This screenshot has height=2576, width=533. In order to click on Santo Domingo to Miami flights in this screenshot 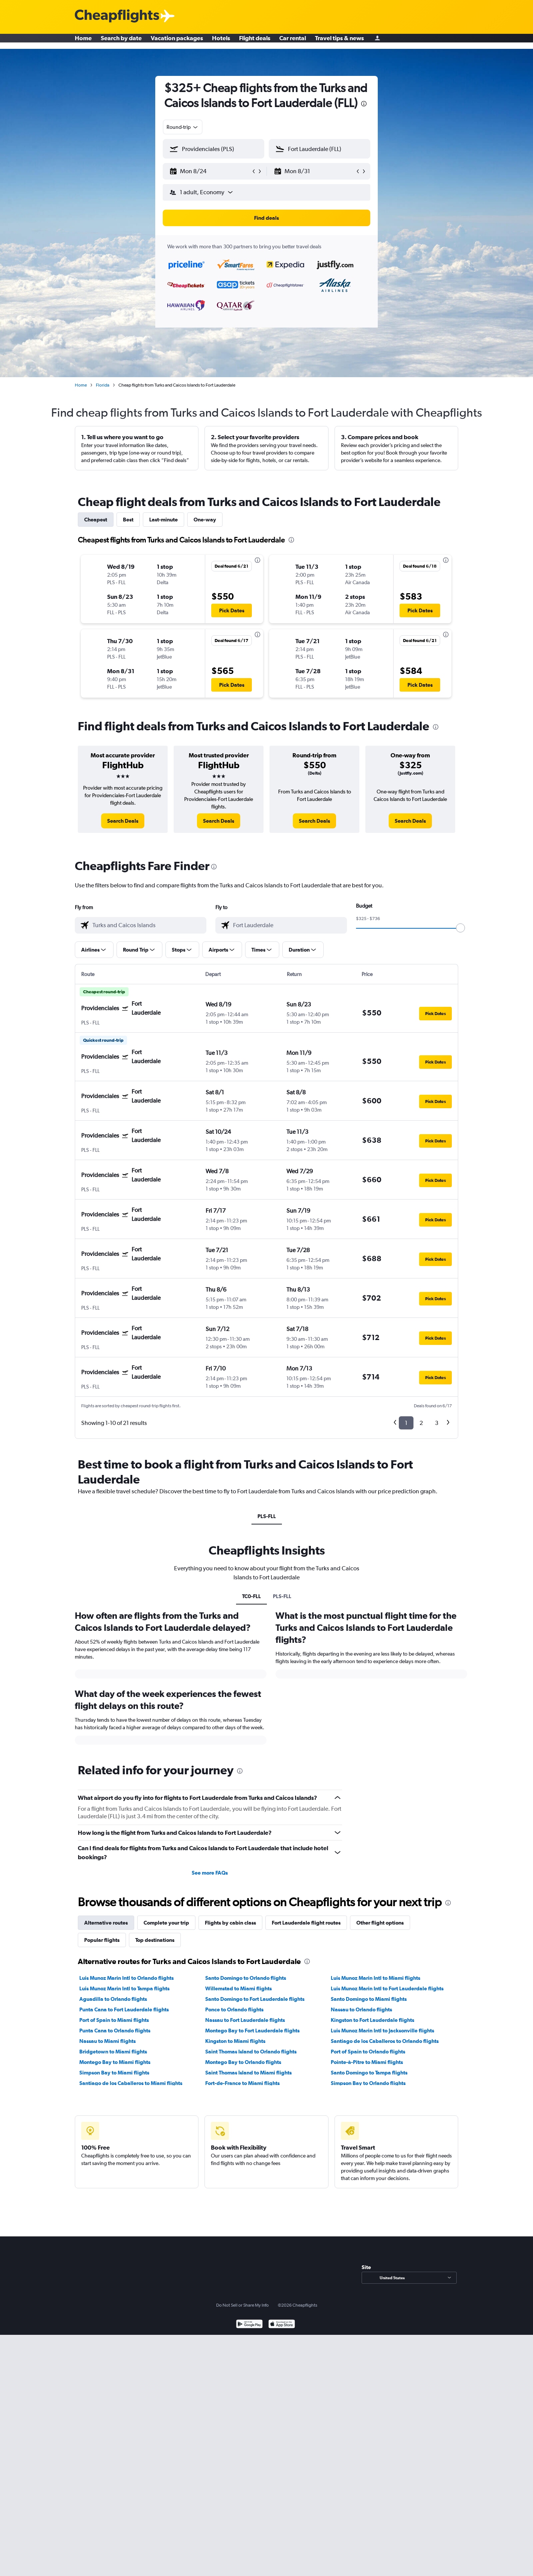, I will do `click(369, 1999)`.